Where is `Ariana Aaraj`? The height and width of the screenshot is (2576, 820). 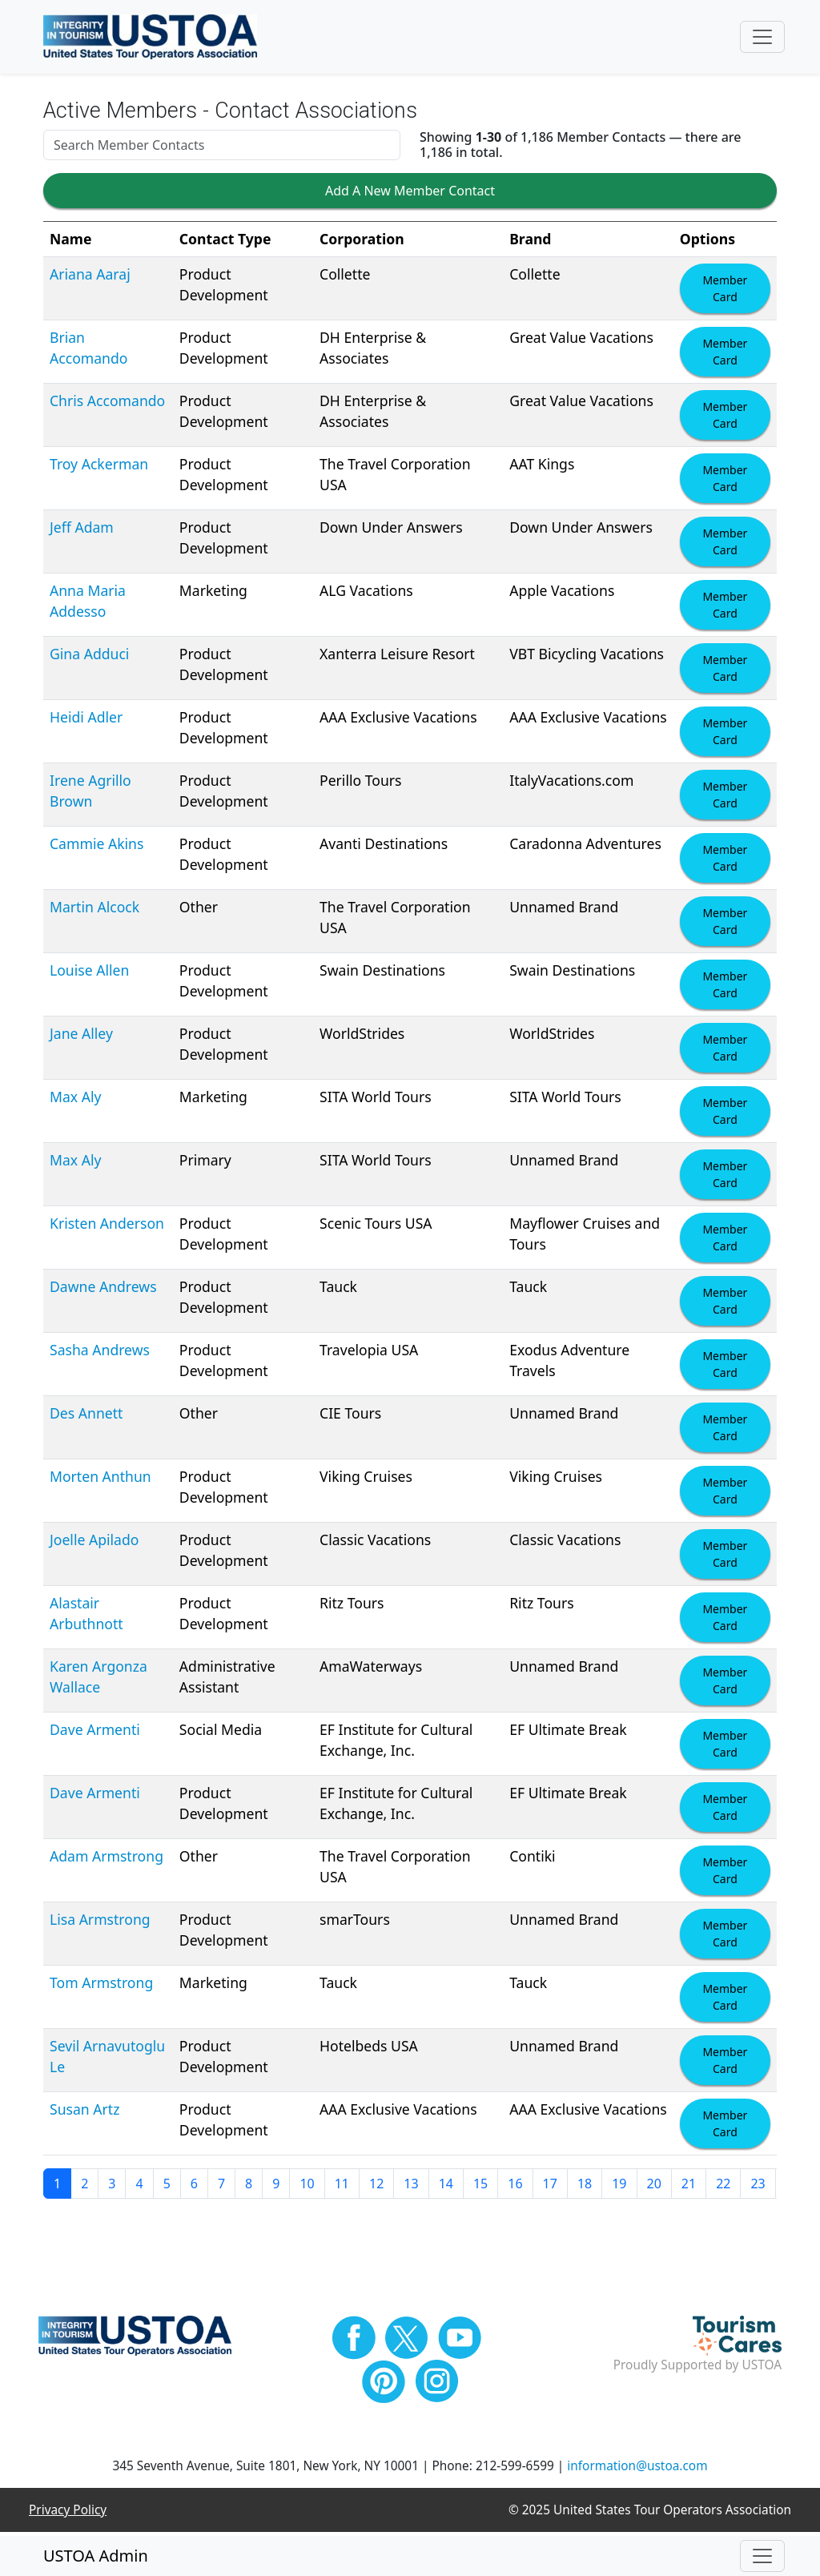 Ariana Aaraj is located at coordinates (90, 277).